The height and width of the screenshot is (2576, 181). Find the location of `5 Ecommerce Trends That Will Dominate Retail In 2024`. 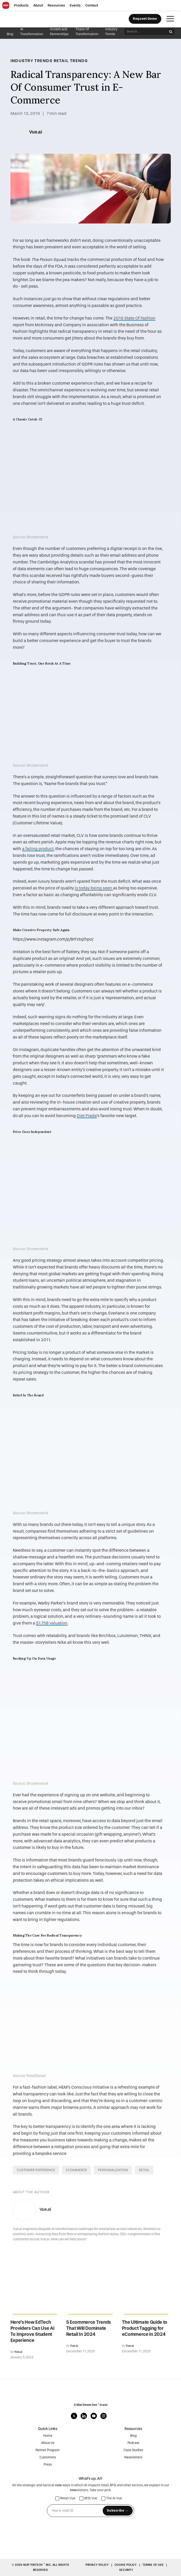

5 Ecommerce Trends That Will Dominate Retail In 2024 is located at coordinates (88, 2328).